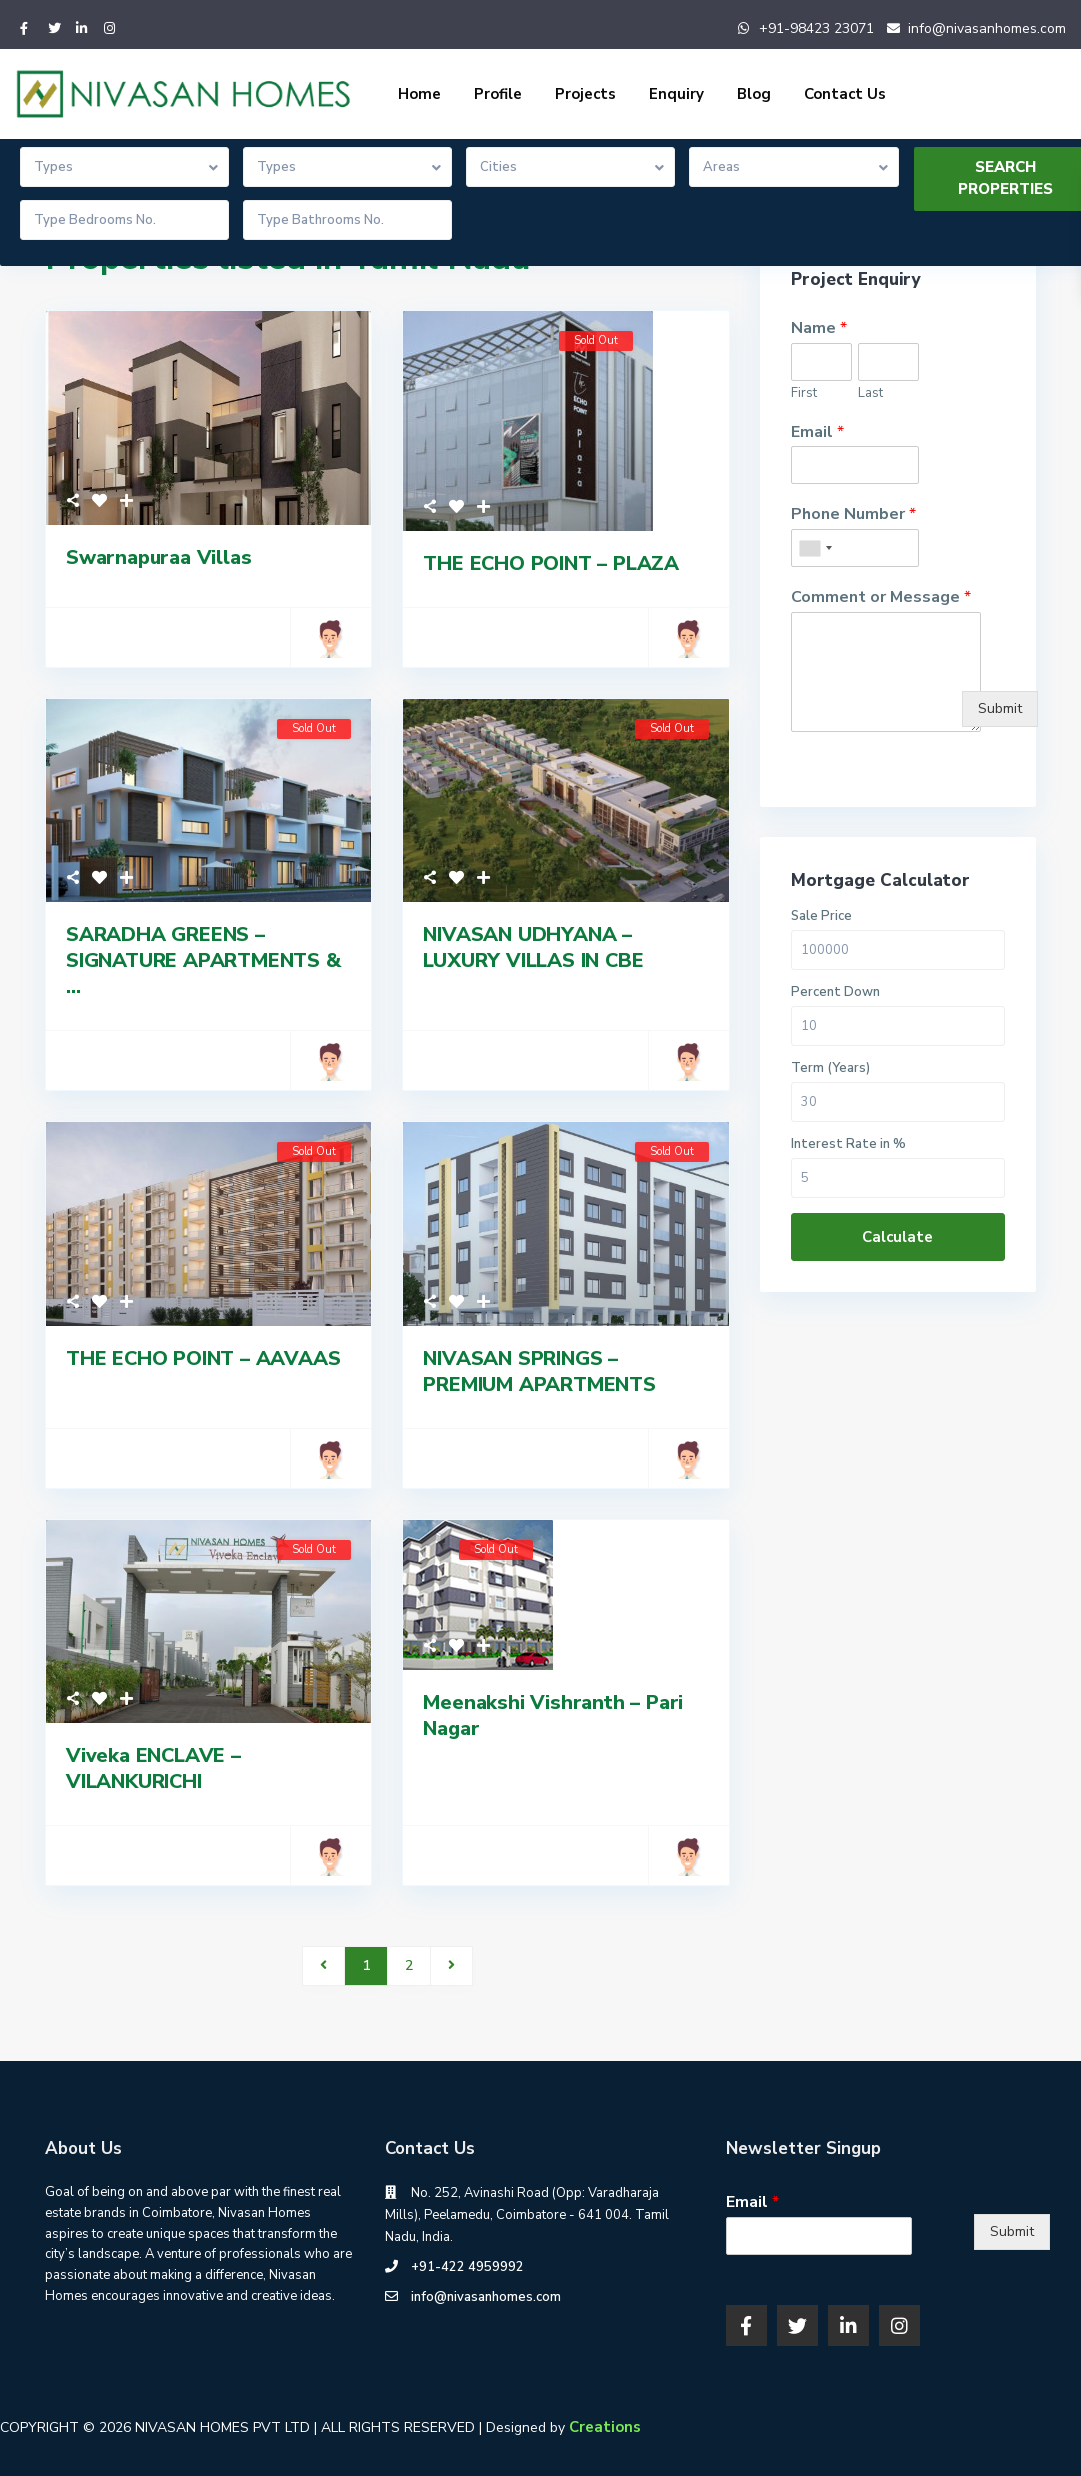 Image resolution: width=1081 pixels, height=2476 pixels. What do you see at coordinates (551, 563) in the screenshot?
I see `THE ECHO POINT – PLAZA` at bounding box center [551, 563].